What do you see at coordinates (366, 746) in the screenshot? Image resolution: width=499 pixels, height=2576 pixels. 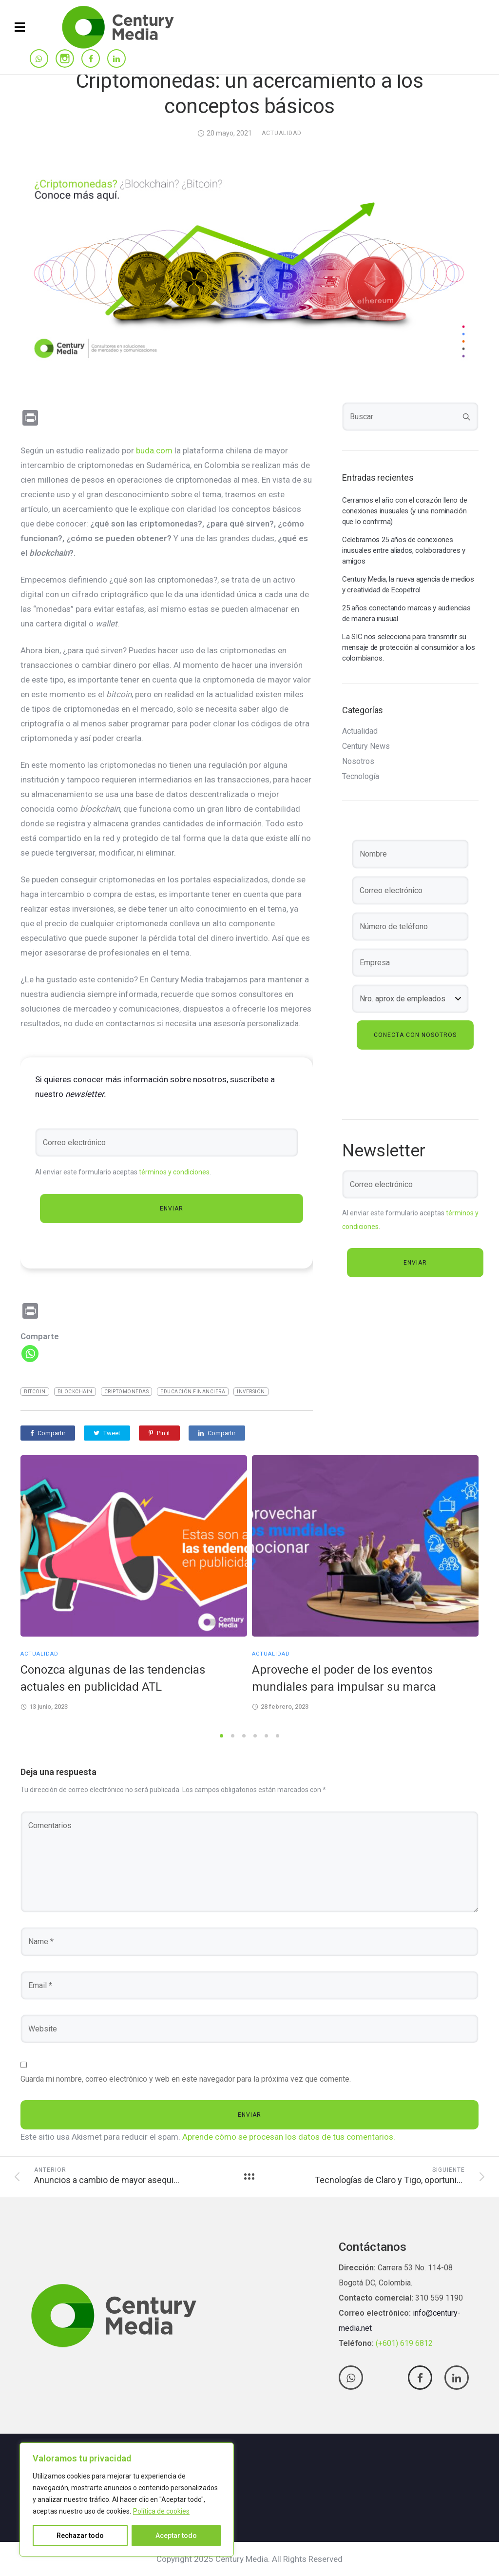 I see `Century News` at bounding box center [366, 746].